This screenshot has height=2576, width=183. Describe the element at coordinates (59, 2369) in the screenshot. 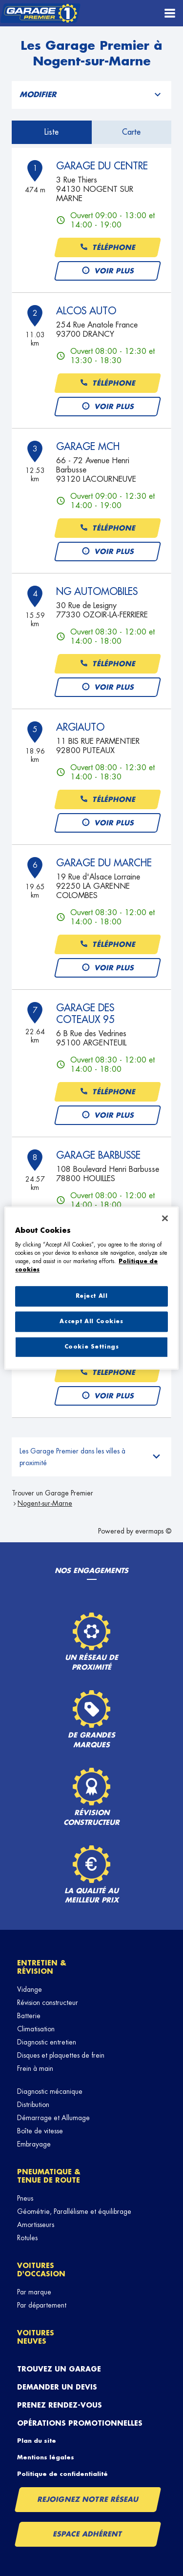

I see `Trouvez un garage` at that location.